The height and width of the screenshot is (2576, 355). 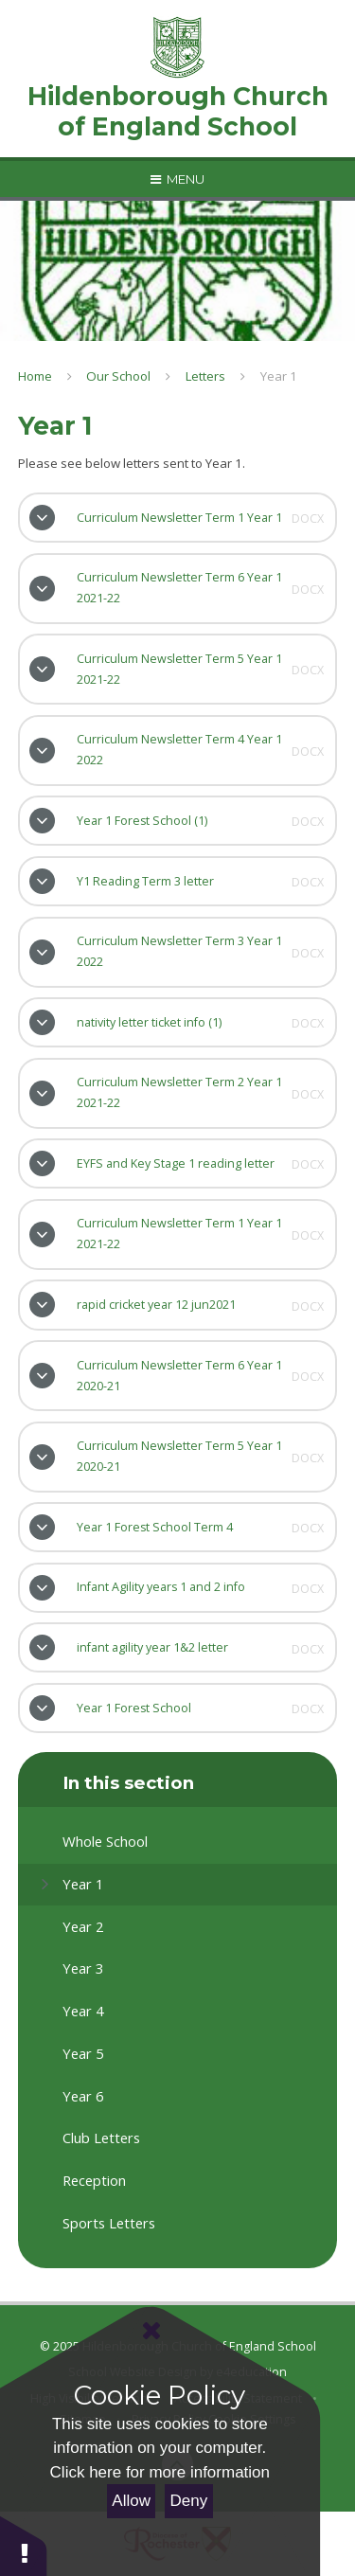 What do you see at coordinates (177, 179) in the screenshot?
I see `[Toggle mobile menu]` at bounding box center [177, 179].